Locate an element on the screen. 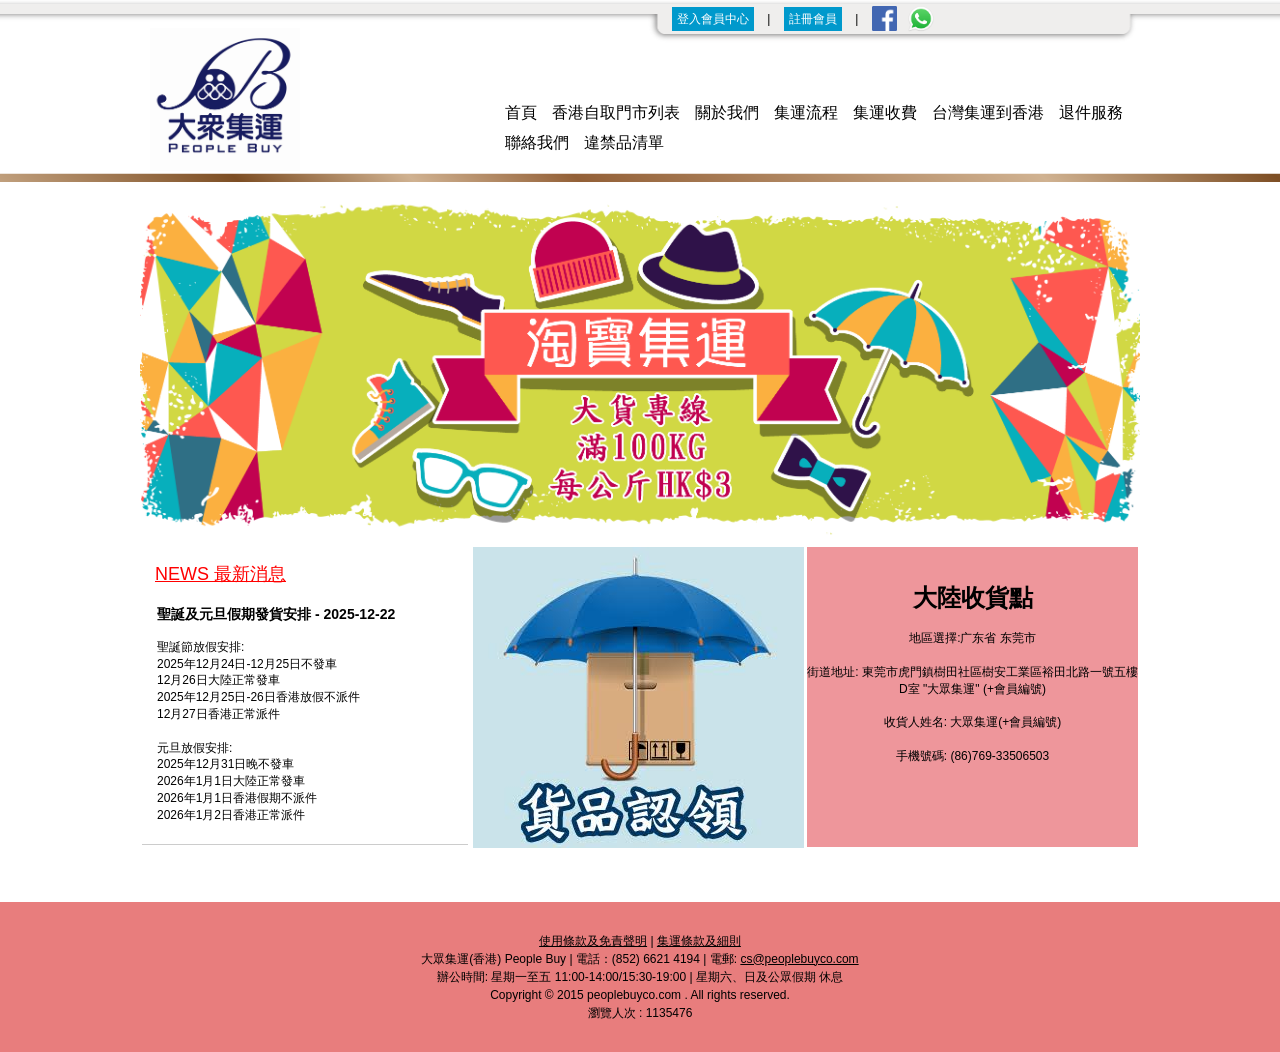  集運流程 is located at coordinates (806, 112).